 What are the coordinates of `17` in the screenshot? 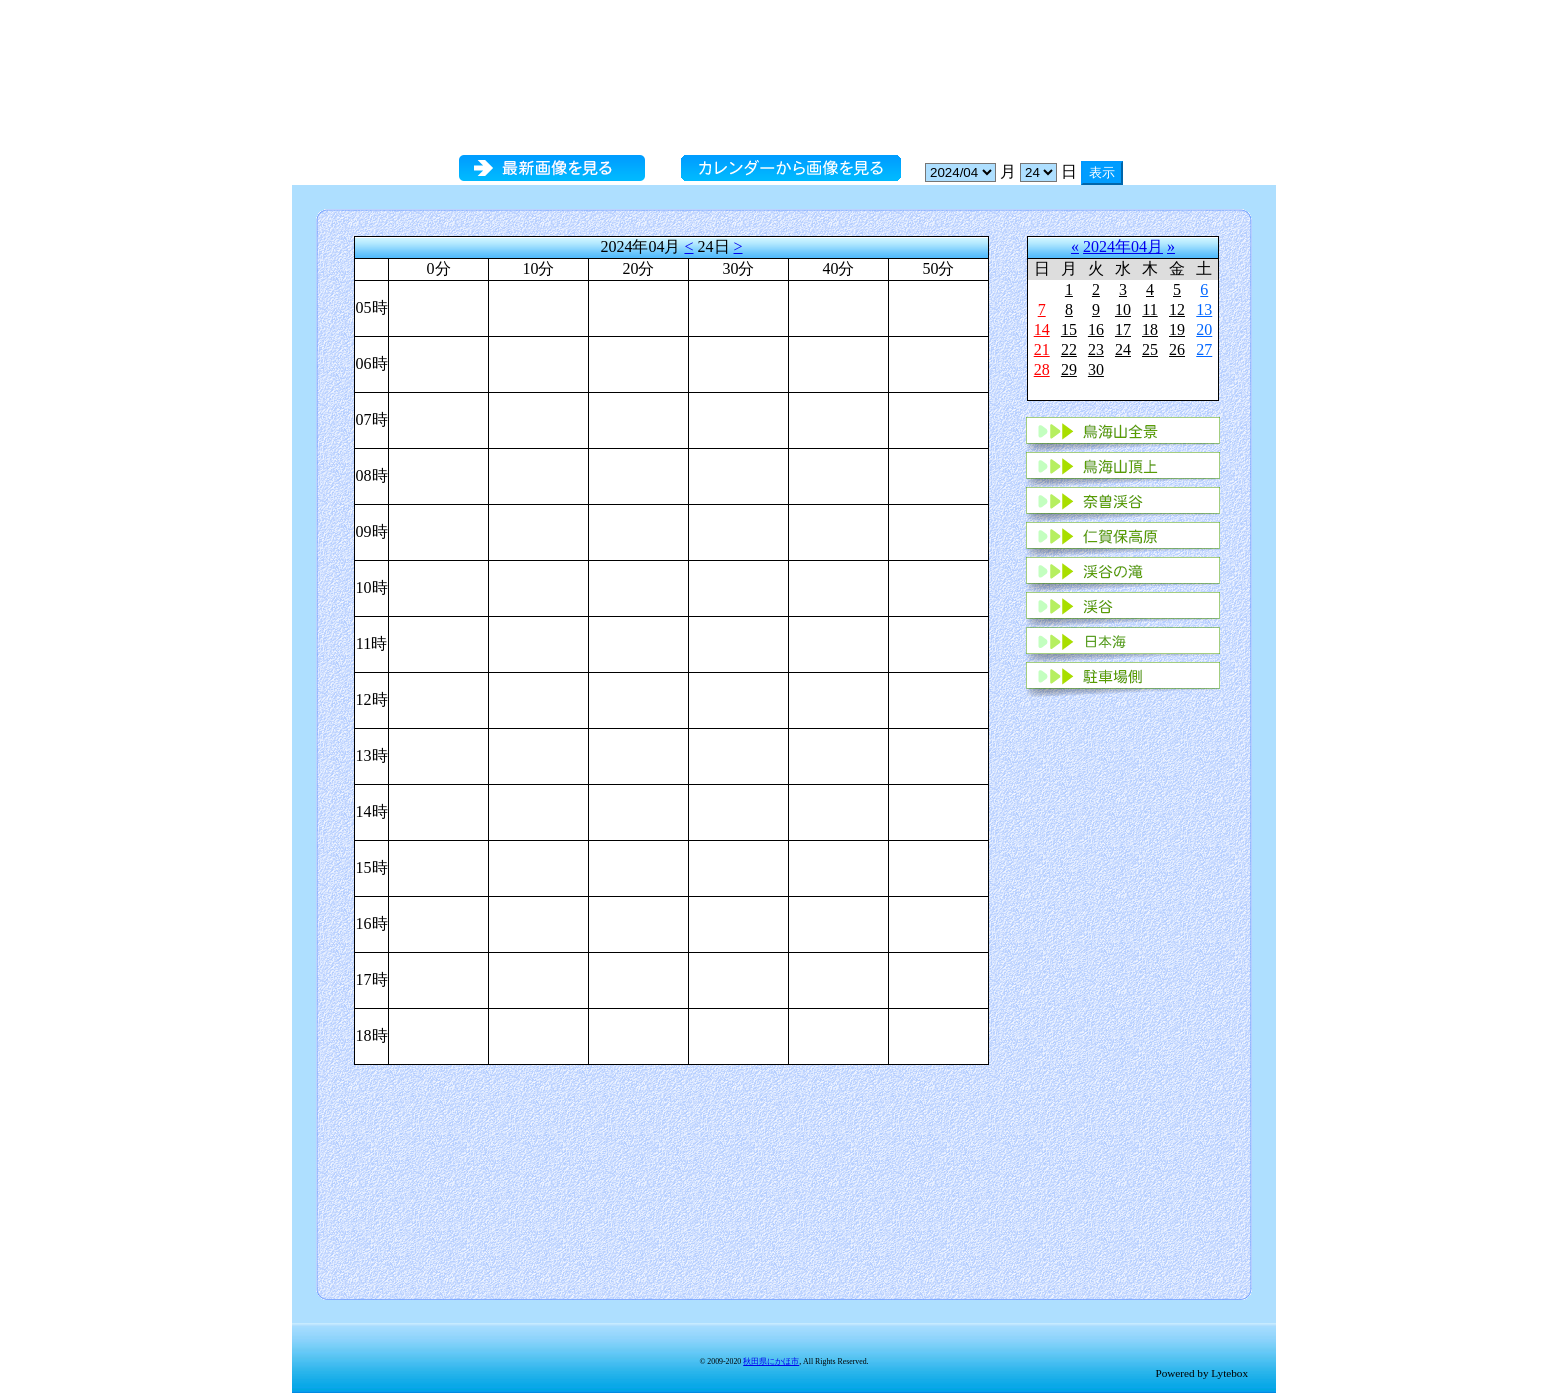 It's located at (1123, 329).